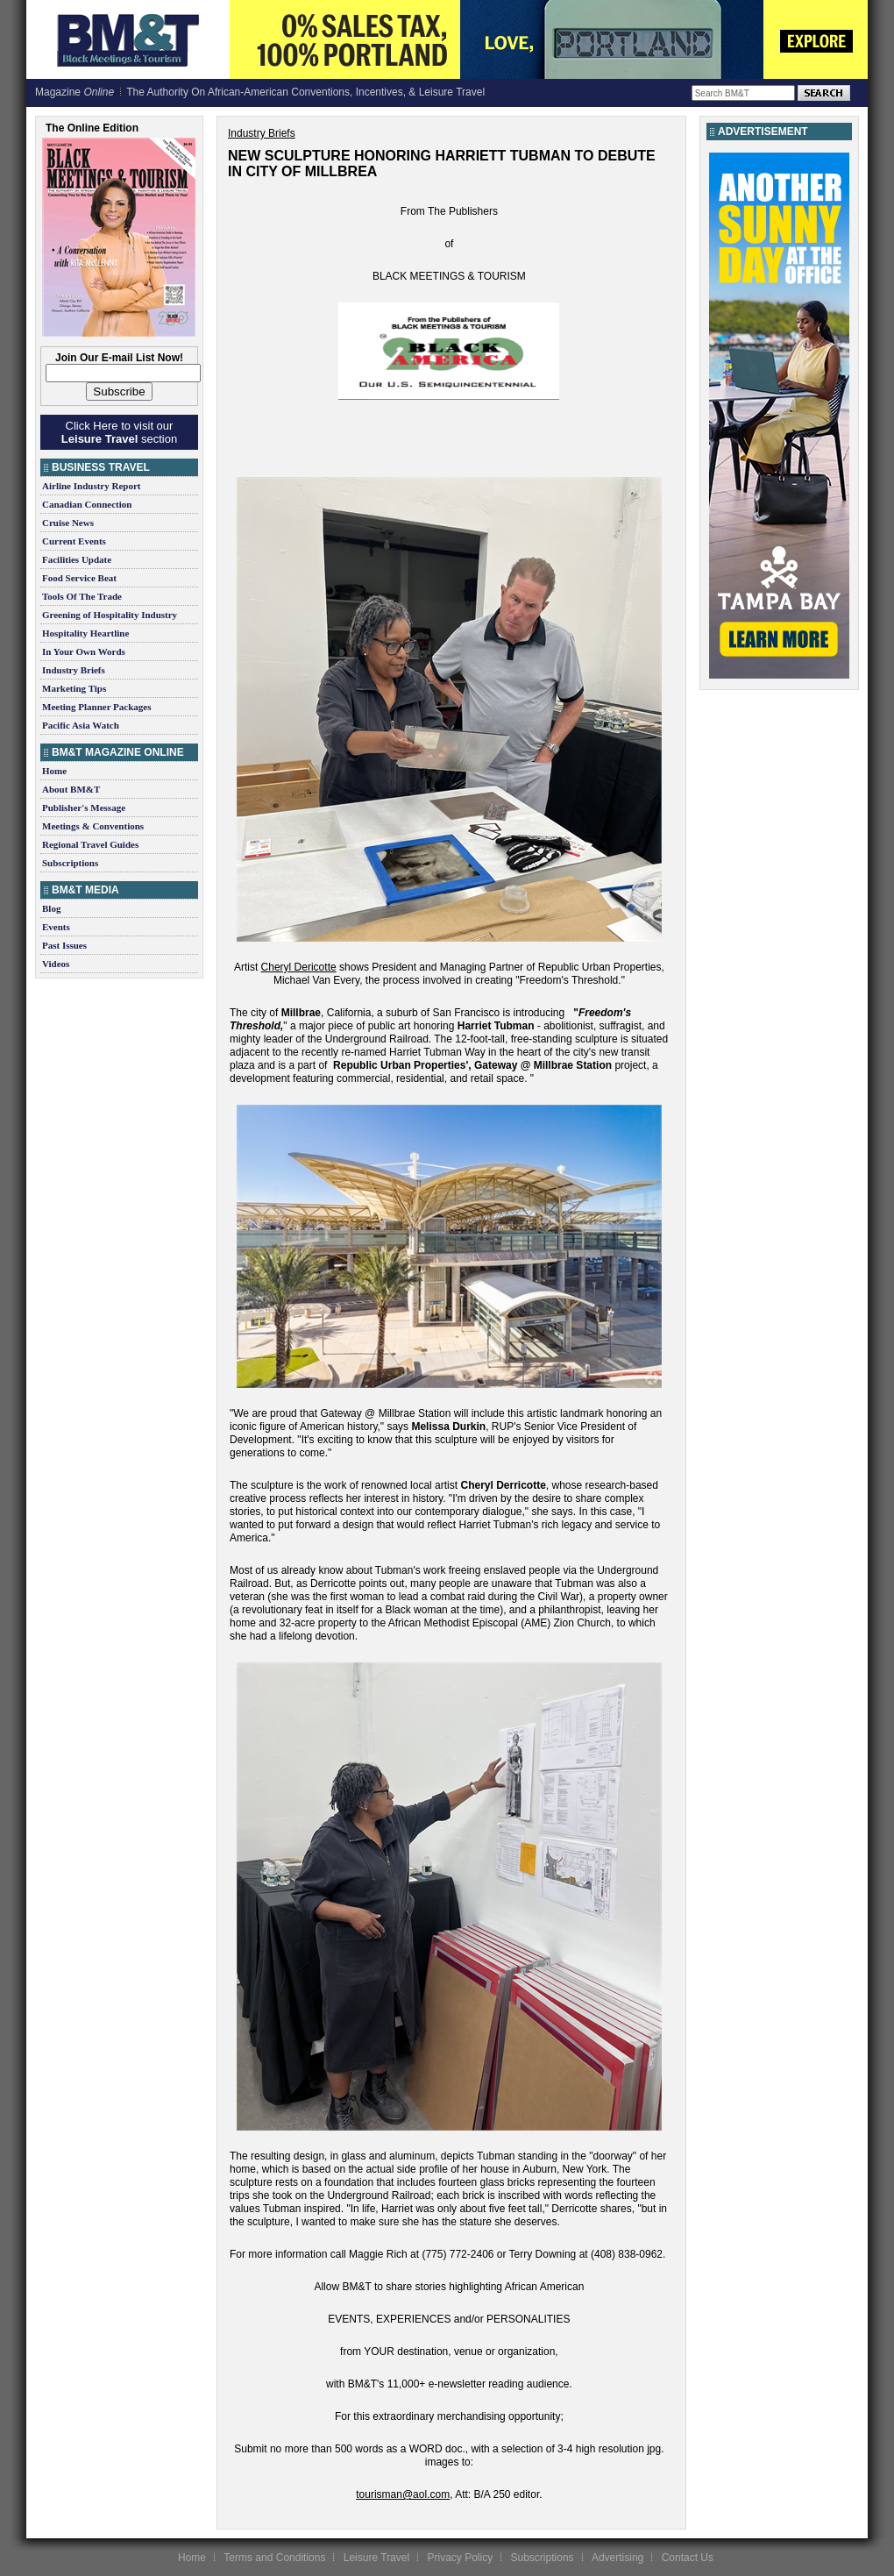 This screenshot has height=2576, width=894. What do you see at coordinates (76, 559) in the screenshot?
I see `Facilities Update` at bounding box center [76, 559].